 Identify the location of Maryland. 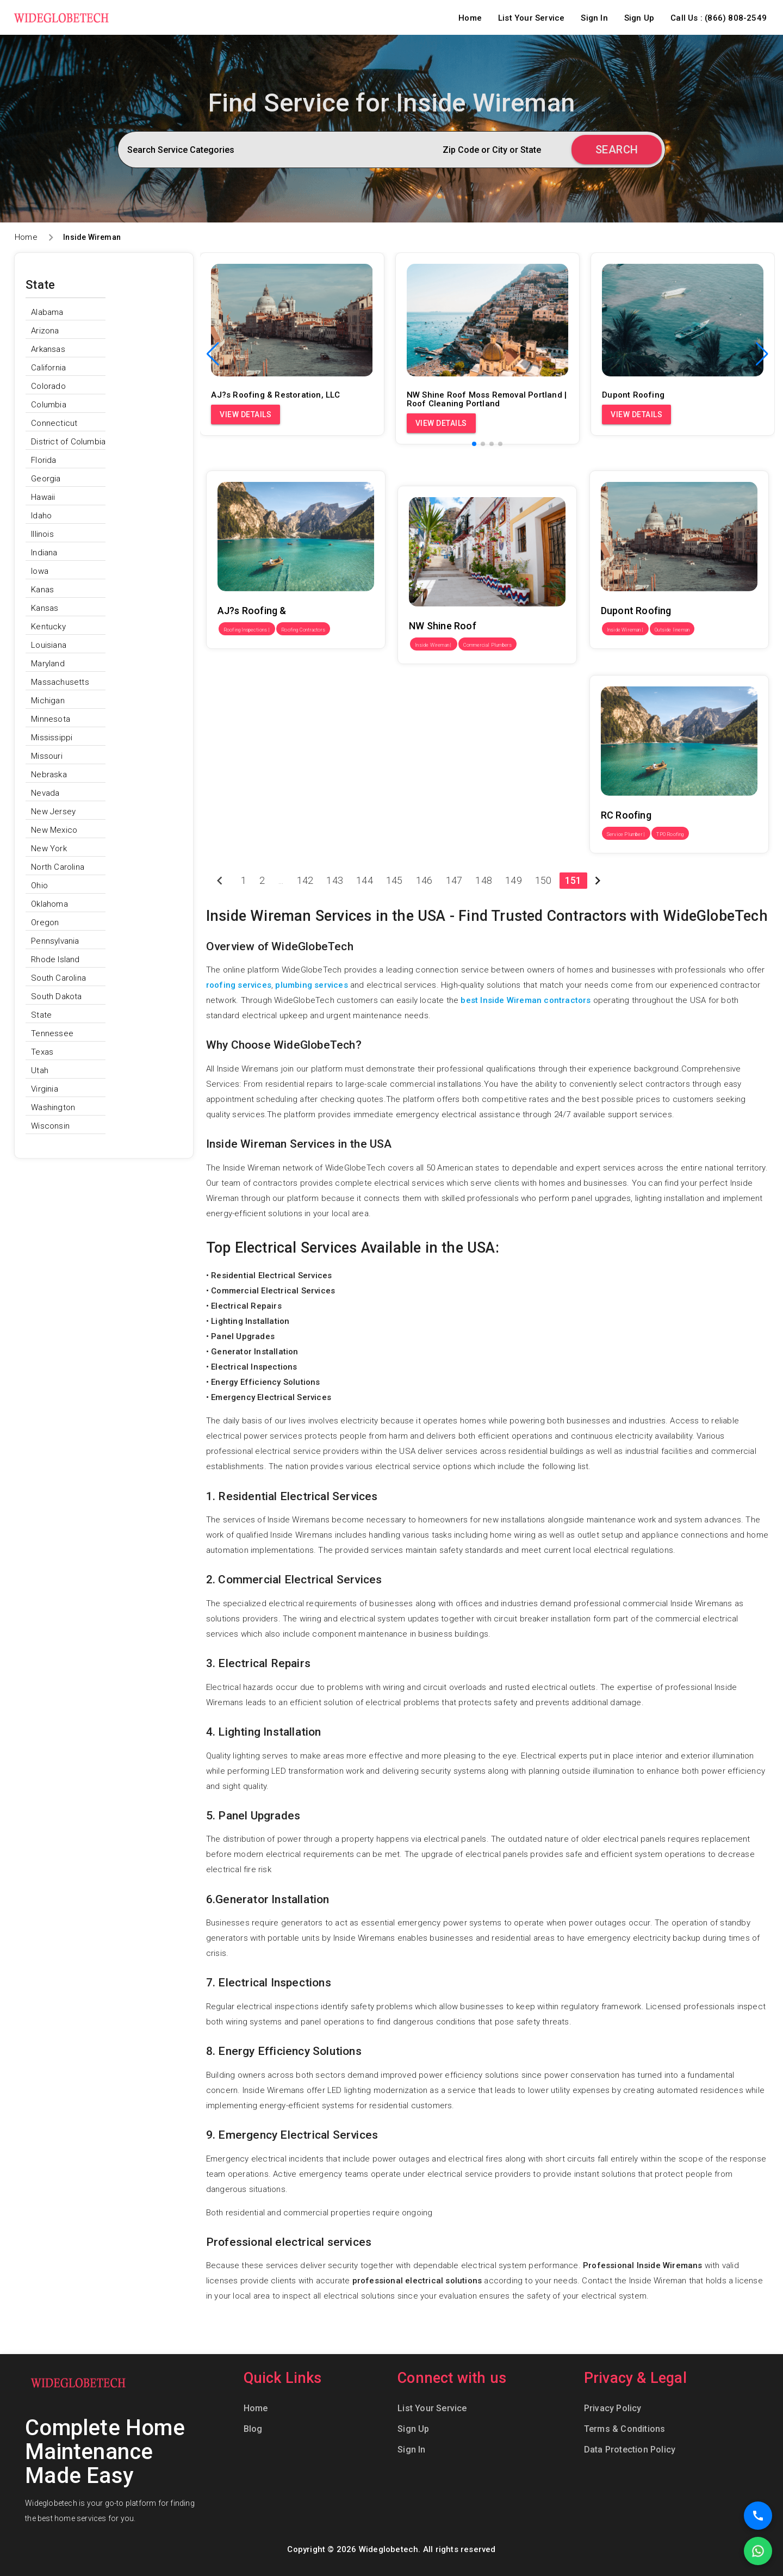
(48, 663).